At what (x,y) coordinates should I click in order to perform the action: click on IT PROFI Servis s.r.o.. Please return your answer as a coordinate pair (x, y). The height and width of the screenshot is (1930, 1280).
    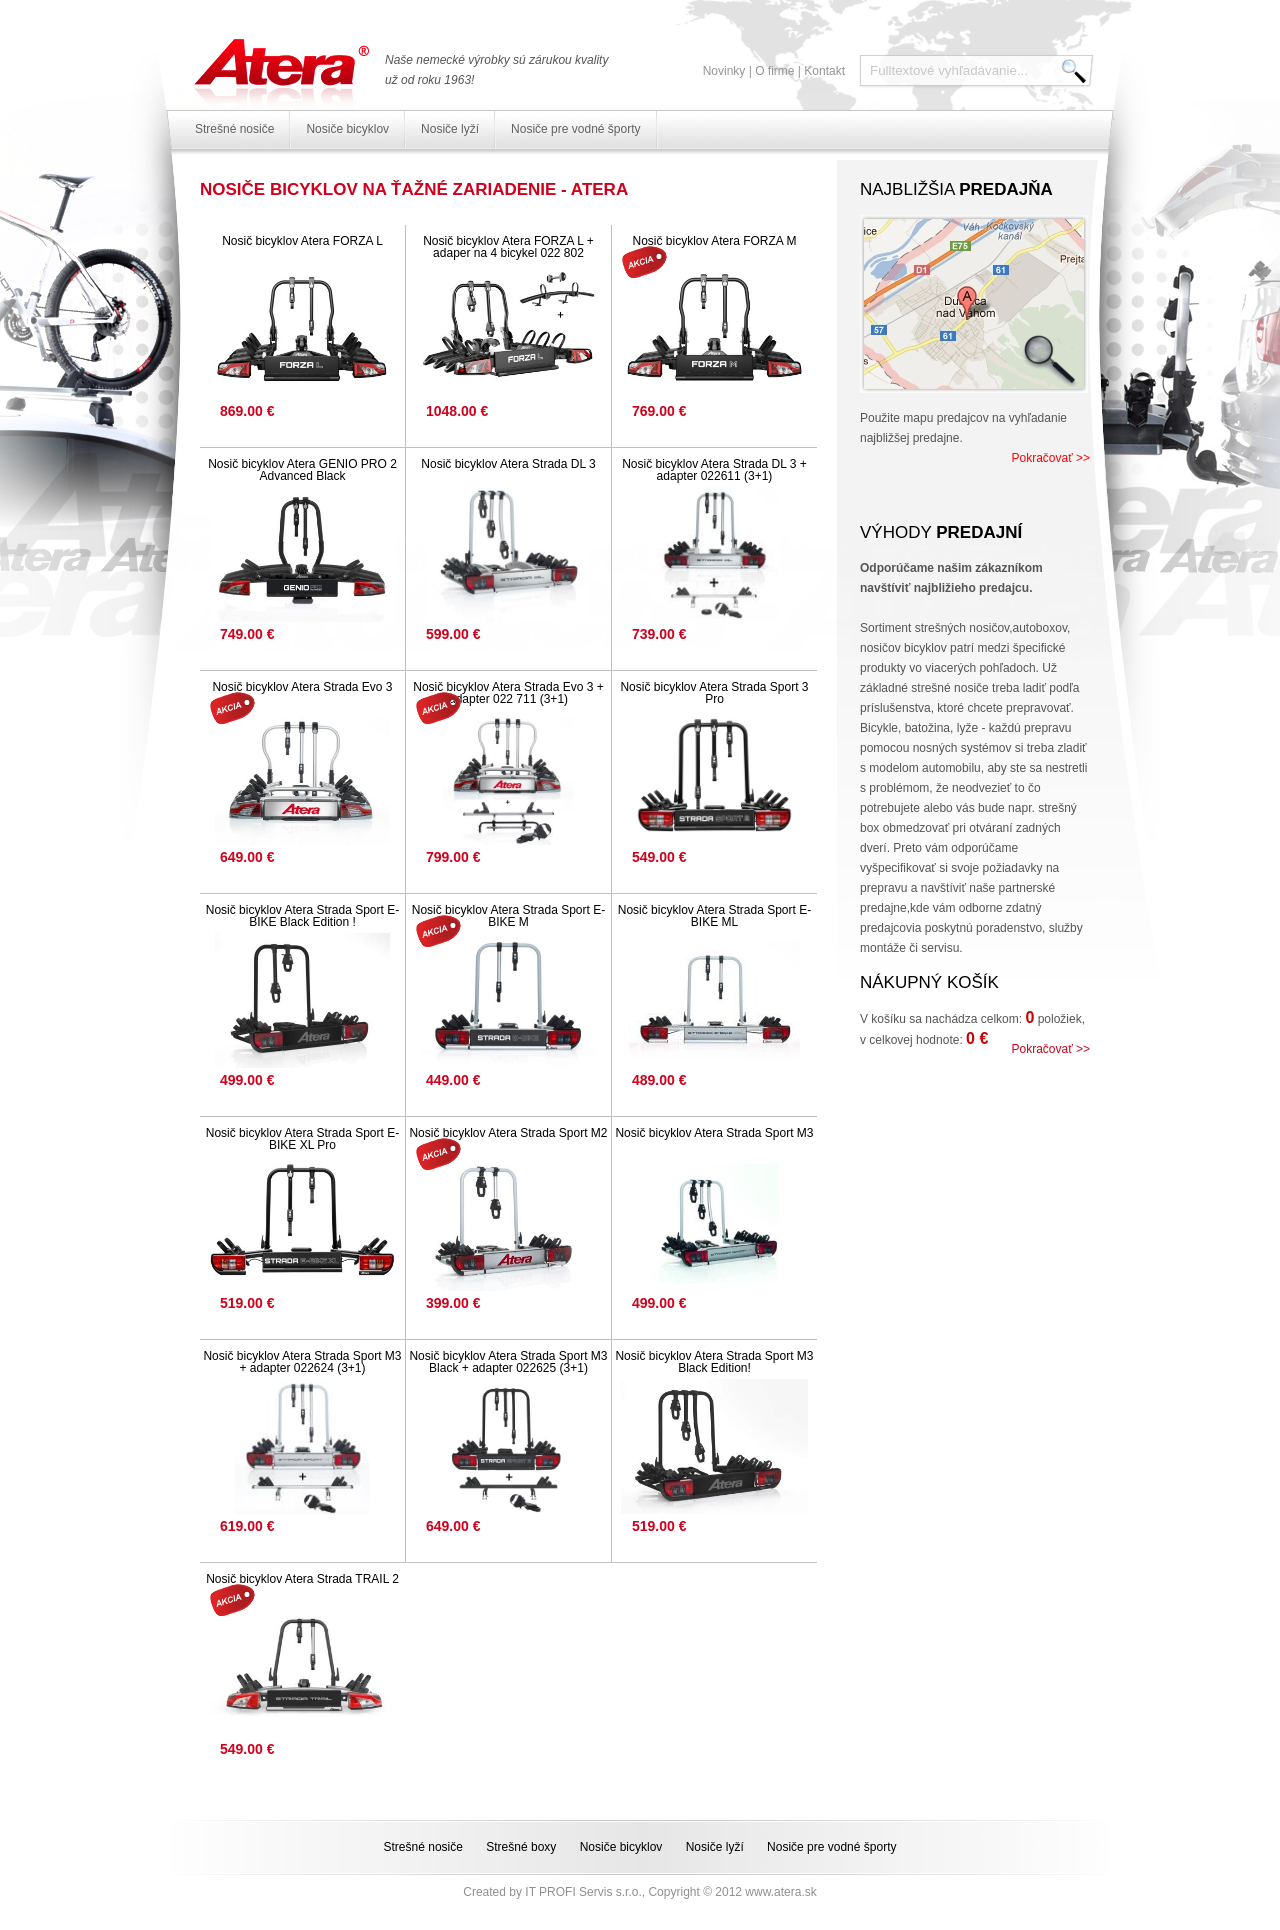
    Looking at the image, I should click on (583, 1892).